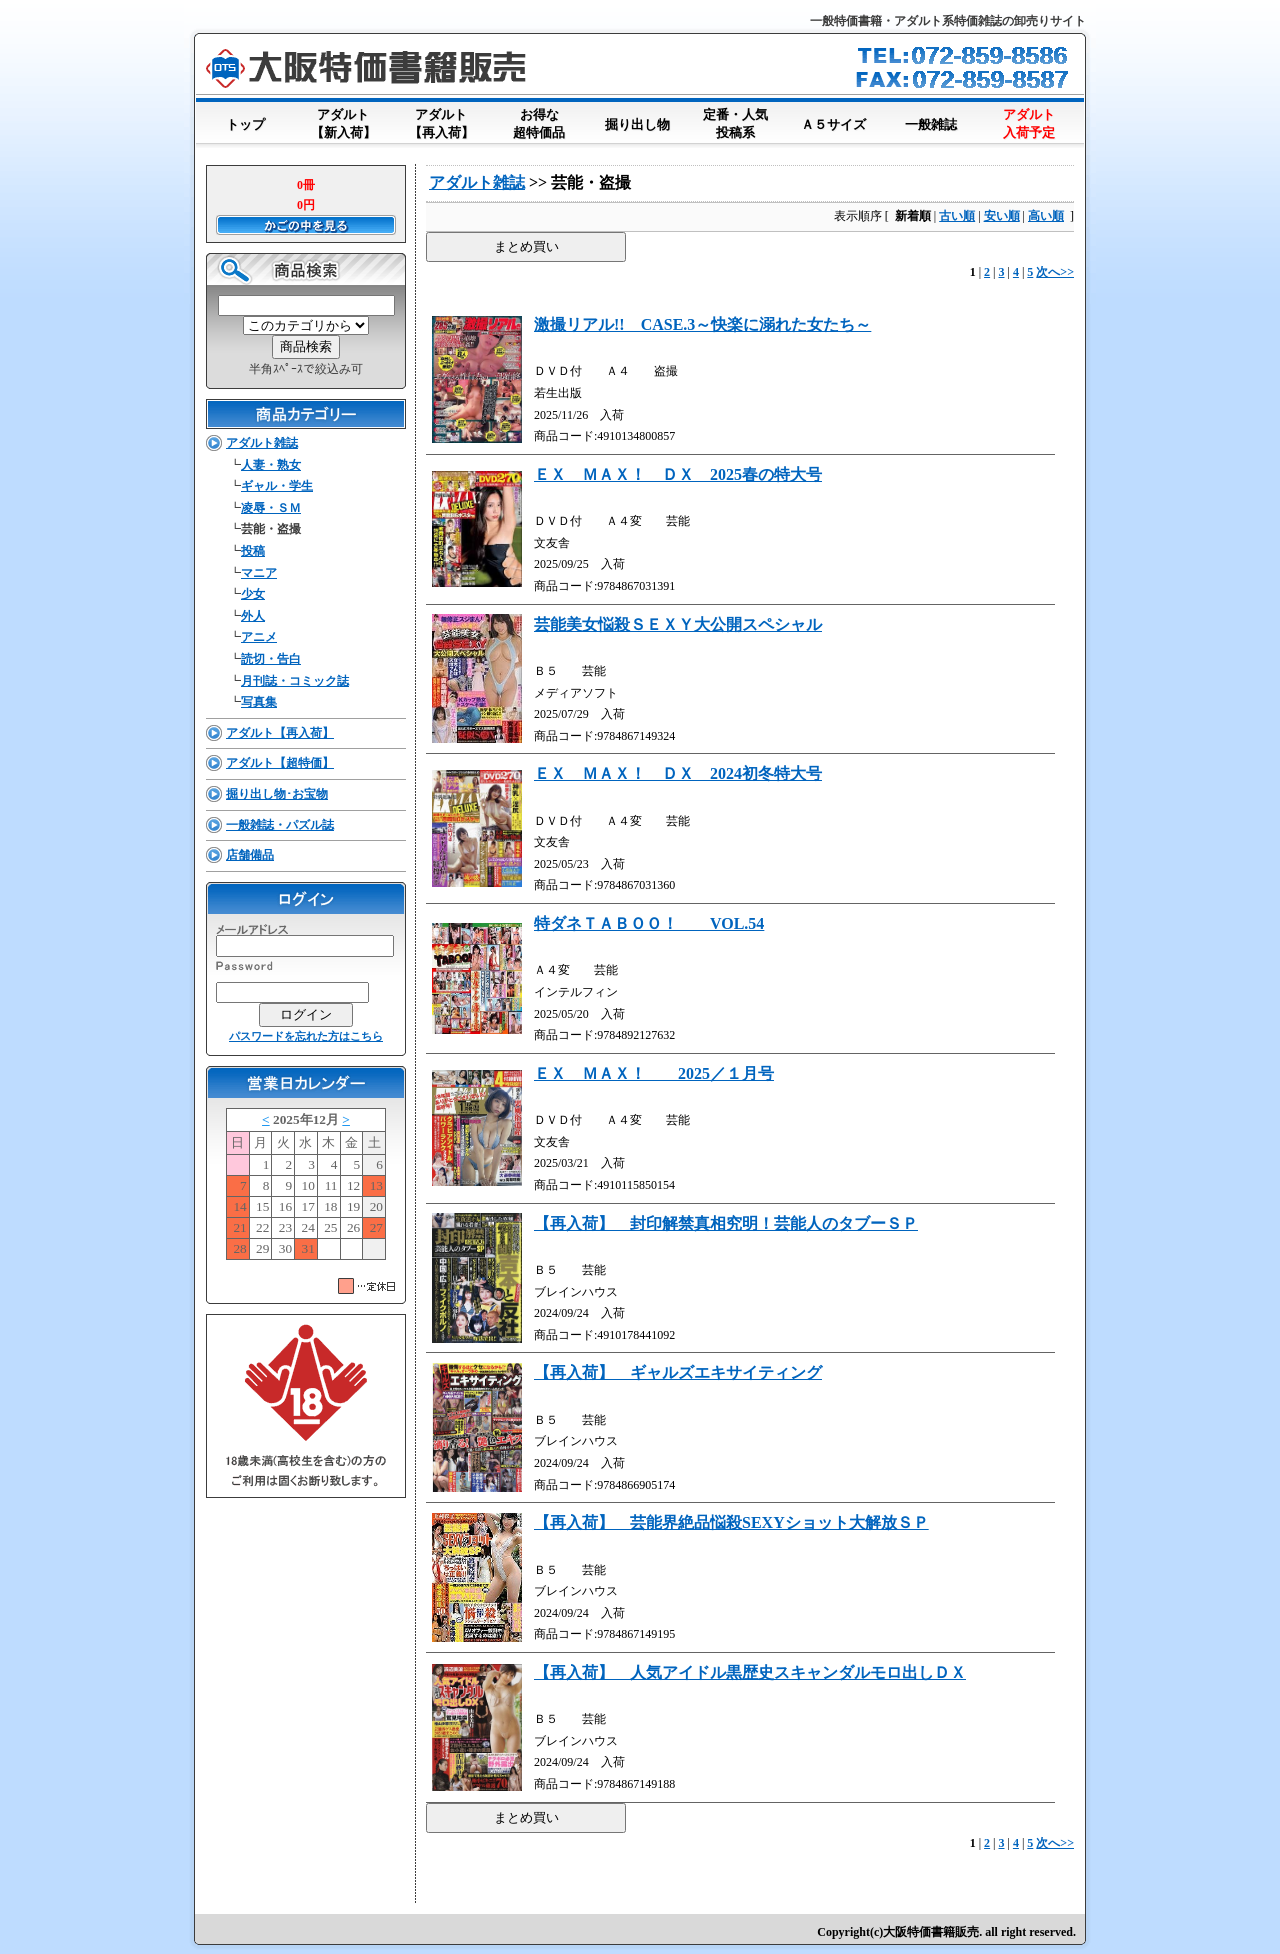 The width and height of the screenshot is (1280, 1954). What do you see at coordinates (253, 594) in the screenshot?
I see `少女` at bounding box center [253, 594].